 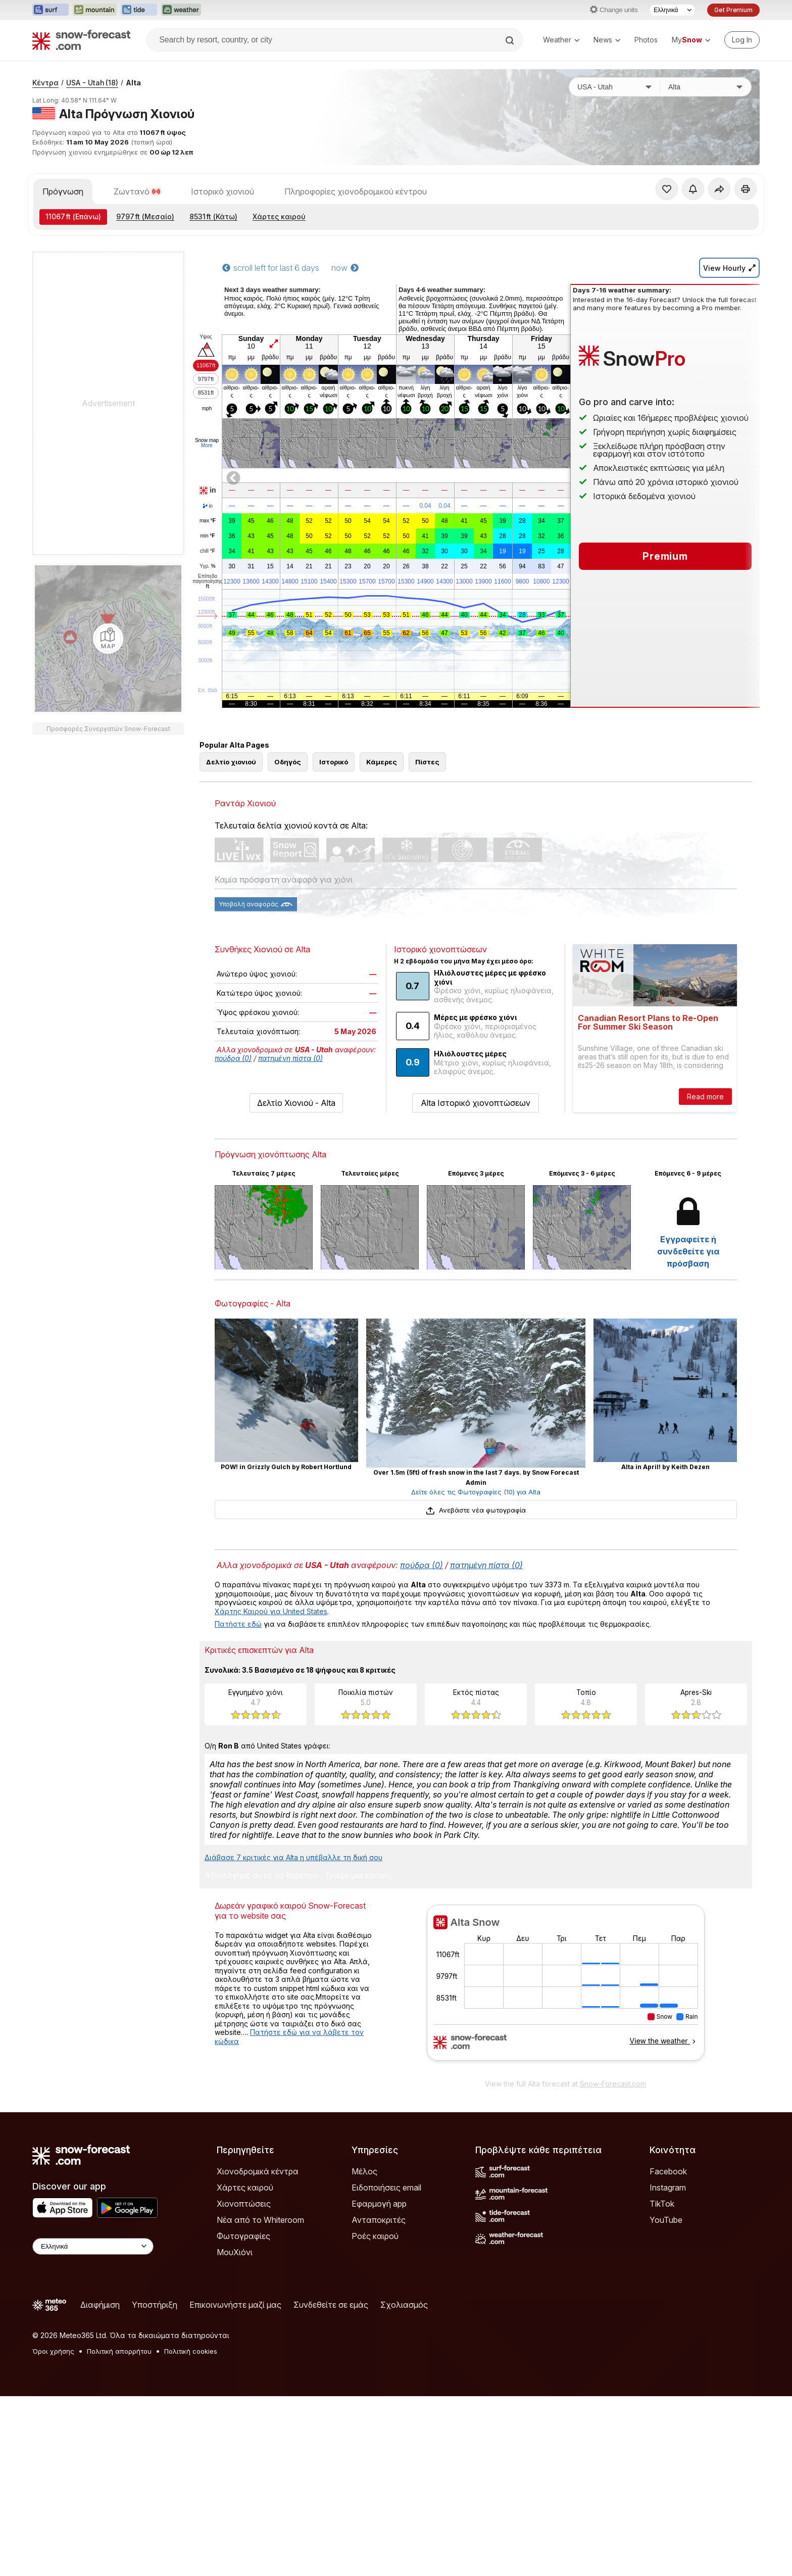 I want to click on Υγρ., so click(x=207, y=700).